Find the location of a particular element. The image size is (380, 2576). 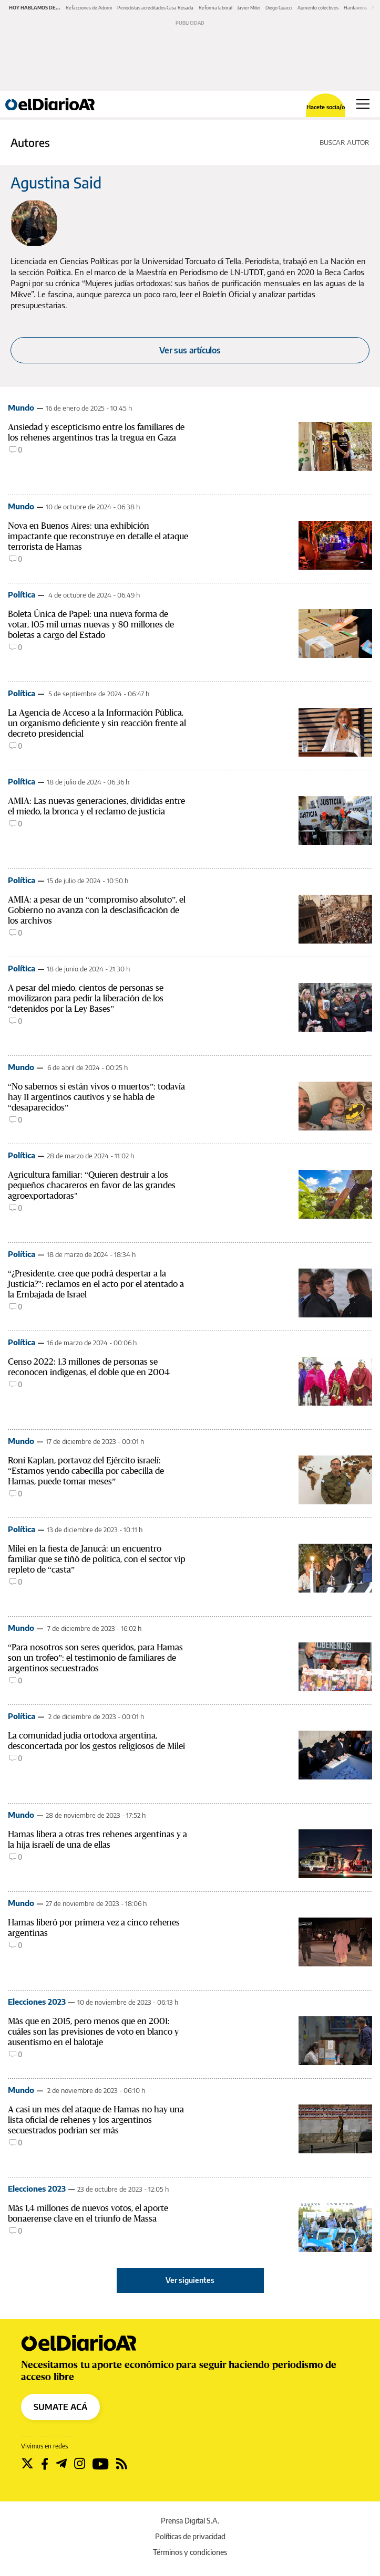

A pesar del miedo, cientos de personas se movilizaron para pedir la liberación de los “detenidos por la Ley Bases” is located at coordinates (85, 998).